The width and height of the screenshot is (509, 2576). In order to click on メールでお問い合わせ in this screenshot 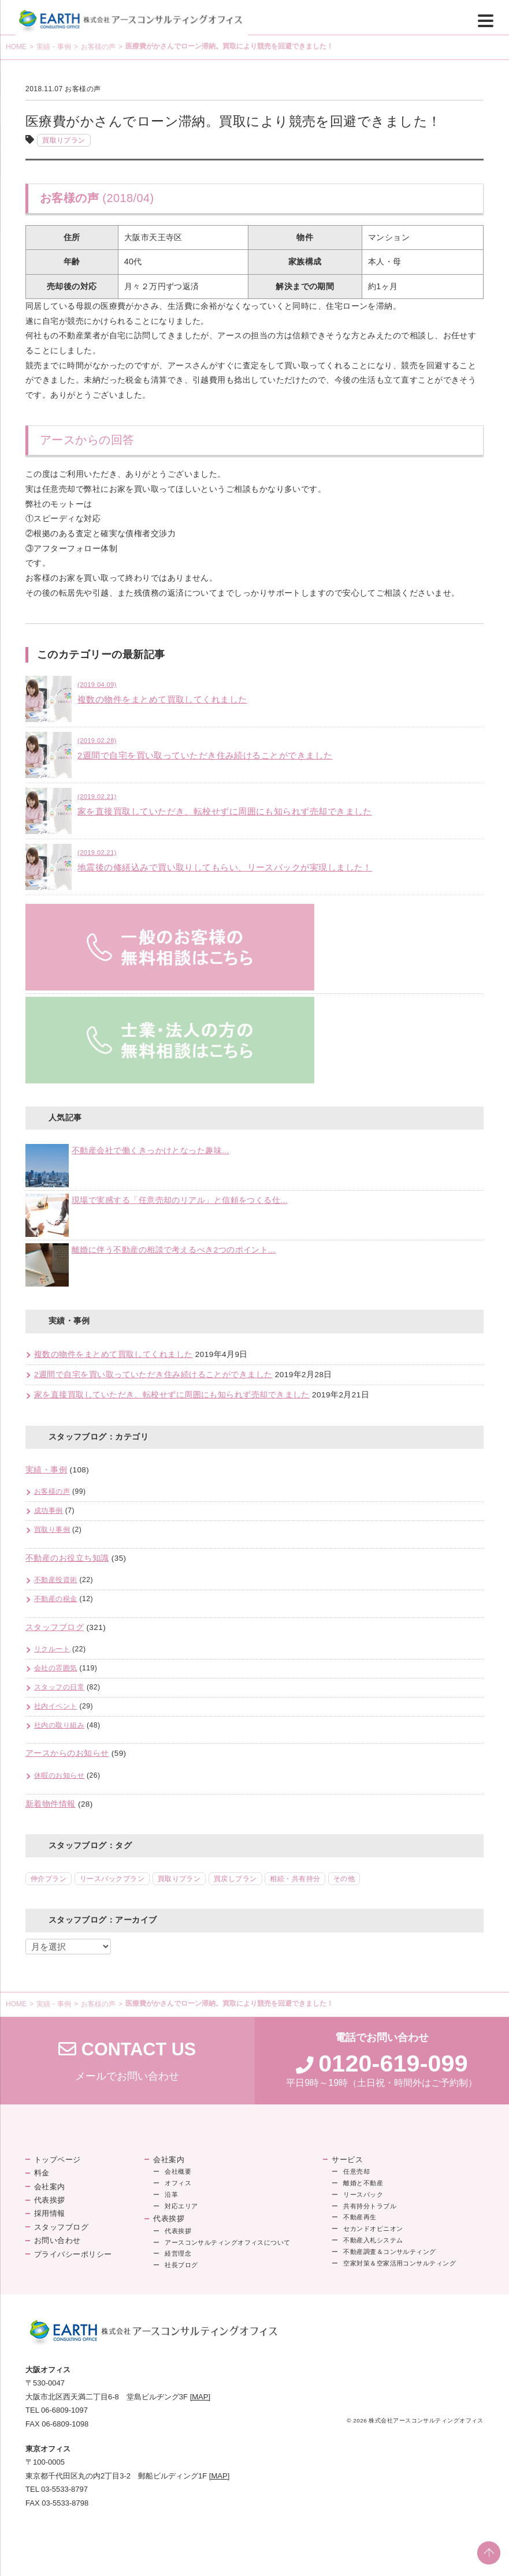, I will do `click(127, 2060)`.